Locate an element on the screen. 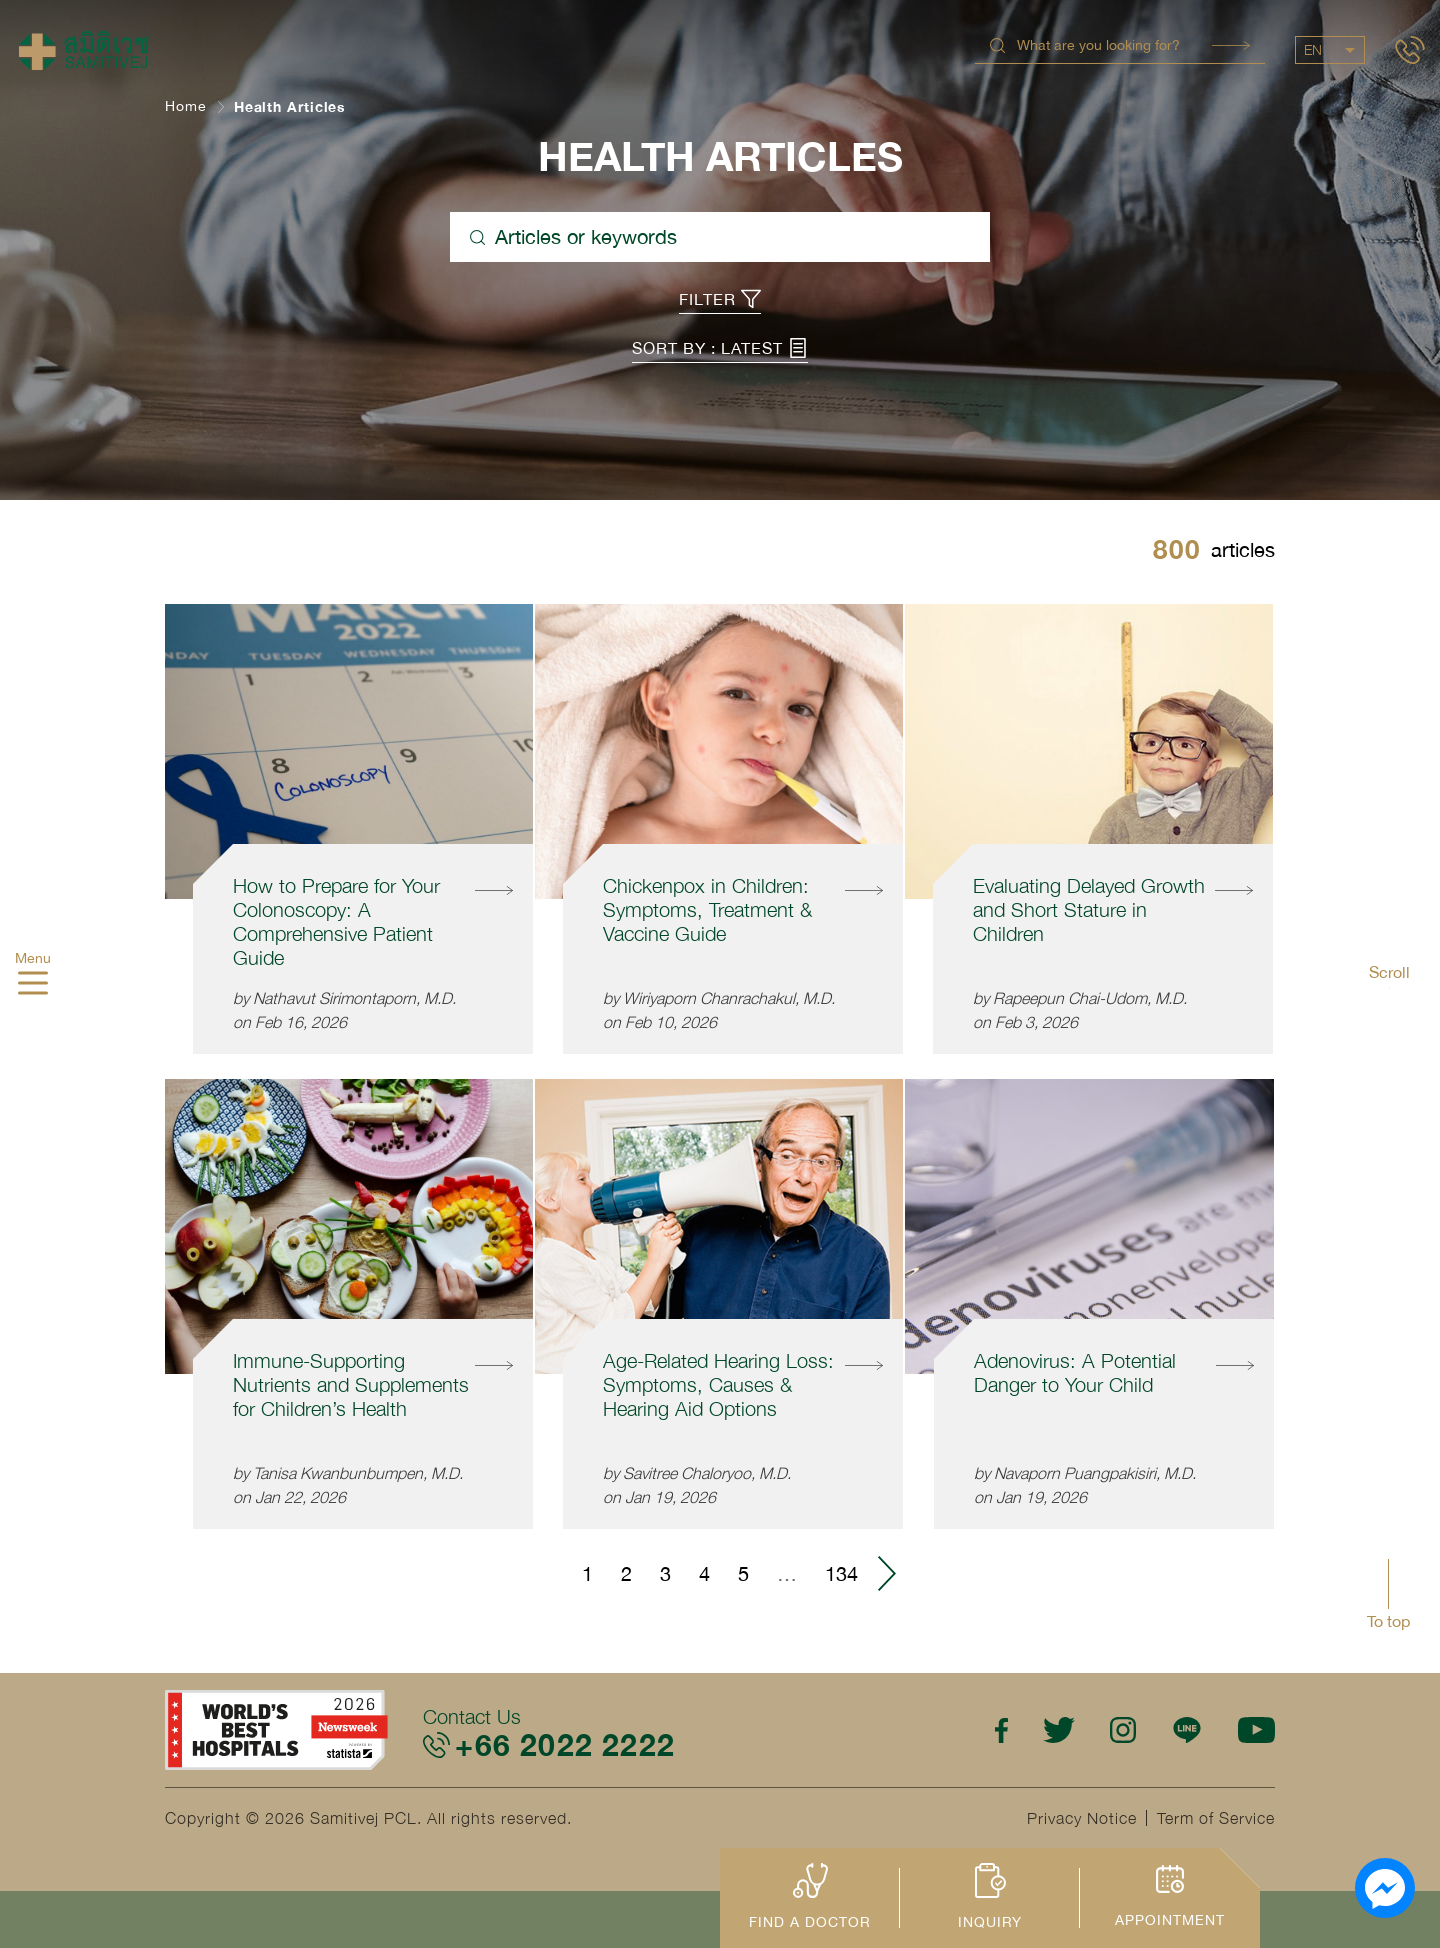 Image resolution: width=1440 pixels, height=1948 pixels. Term of Service is located at coordinates (1216, 1818).